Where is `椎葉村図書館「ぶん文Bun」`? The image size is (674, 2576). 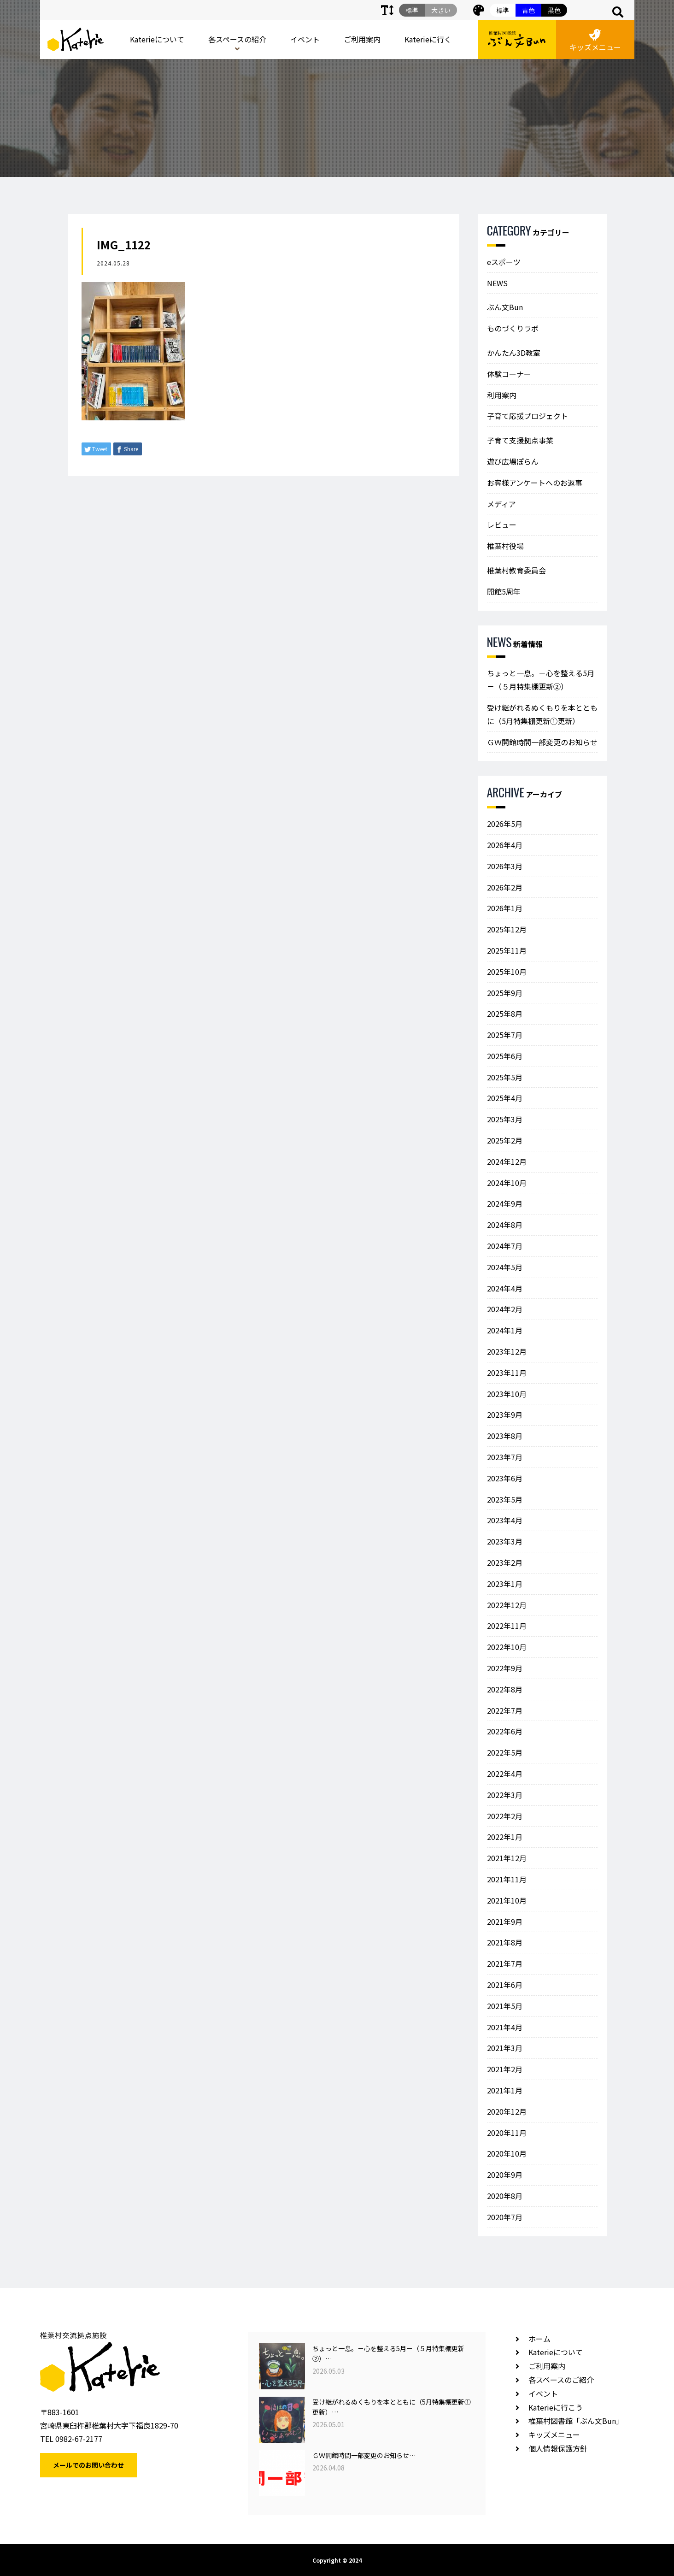 椎葉村図書館「ぶん文Bun」 is located at coordinates (575, 2420).